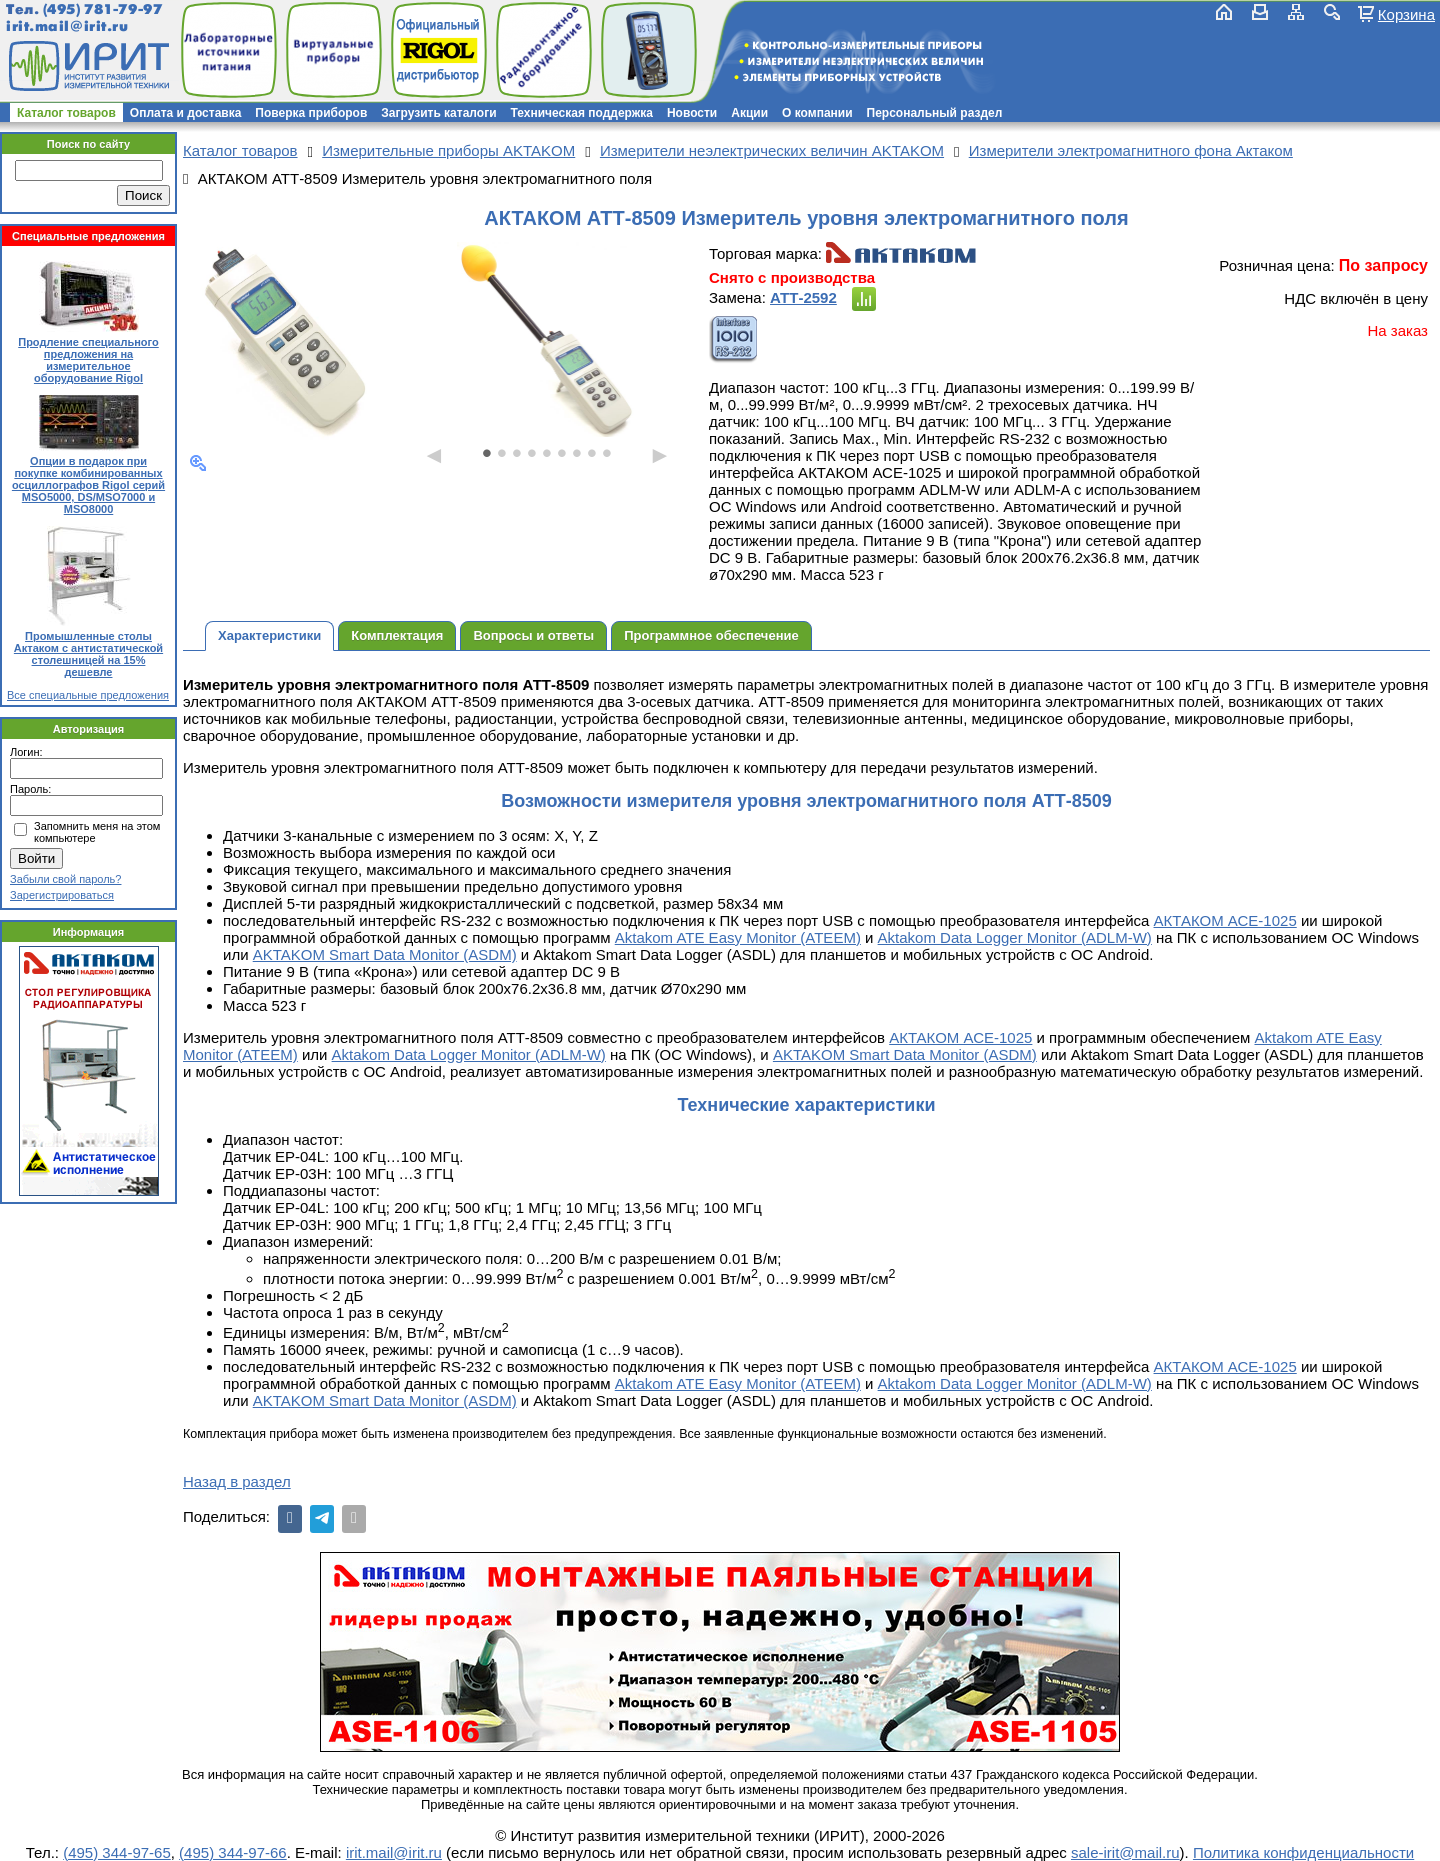 This screenshot has width=1440, height=1861. Describe the element at coordinates (102, 9) in the screenshot. I see `(495) 781-79-97` at that location.